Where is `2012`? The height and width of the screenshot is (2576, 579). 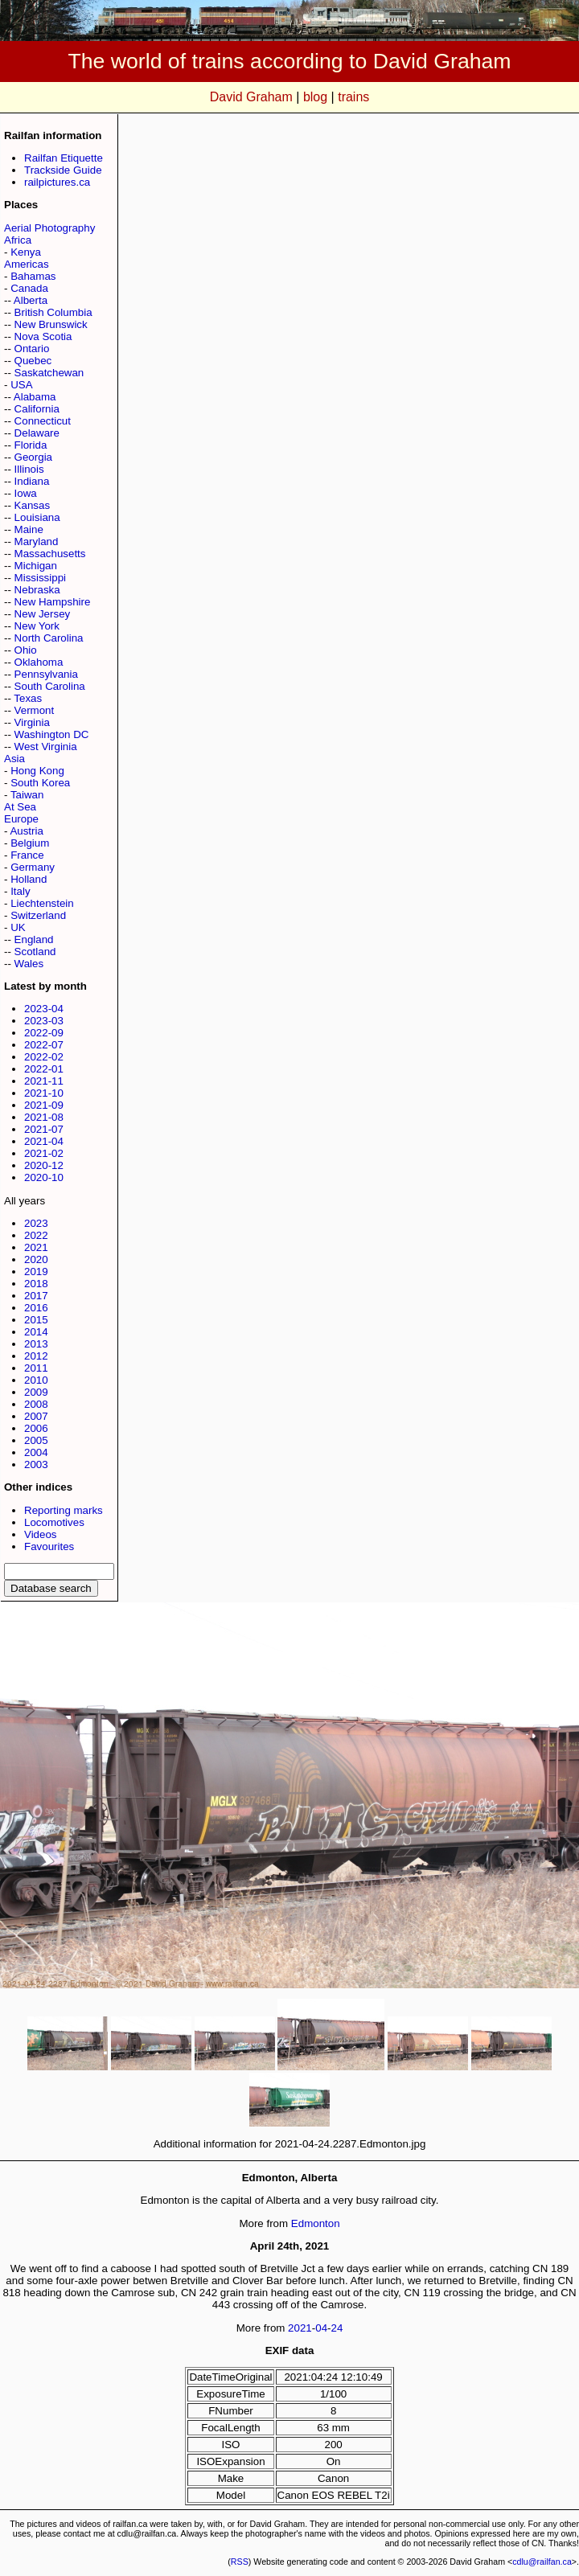 2012 is located at coordinates (36, 1356).